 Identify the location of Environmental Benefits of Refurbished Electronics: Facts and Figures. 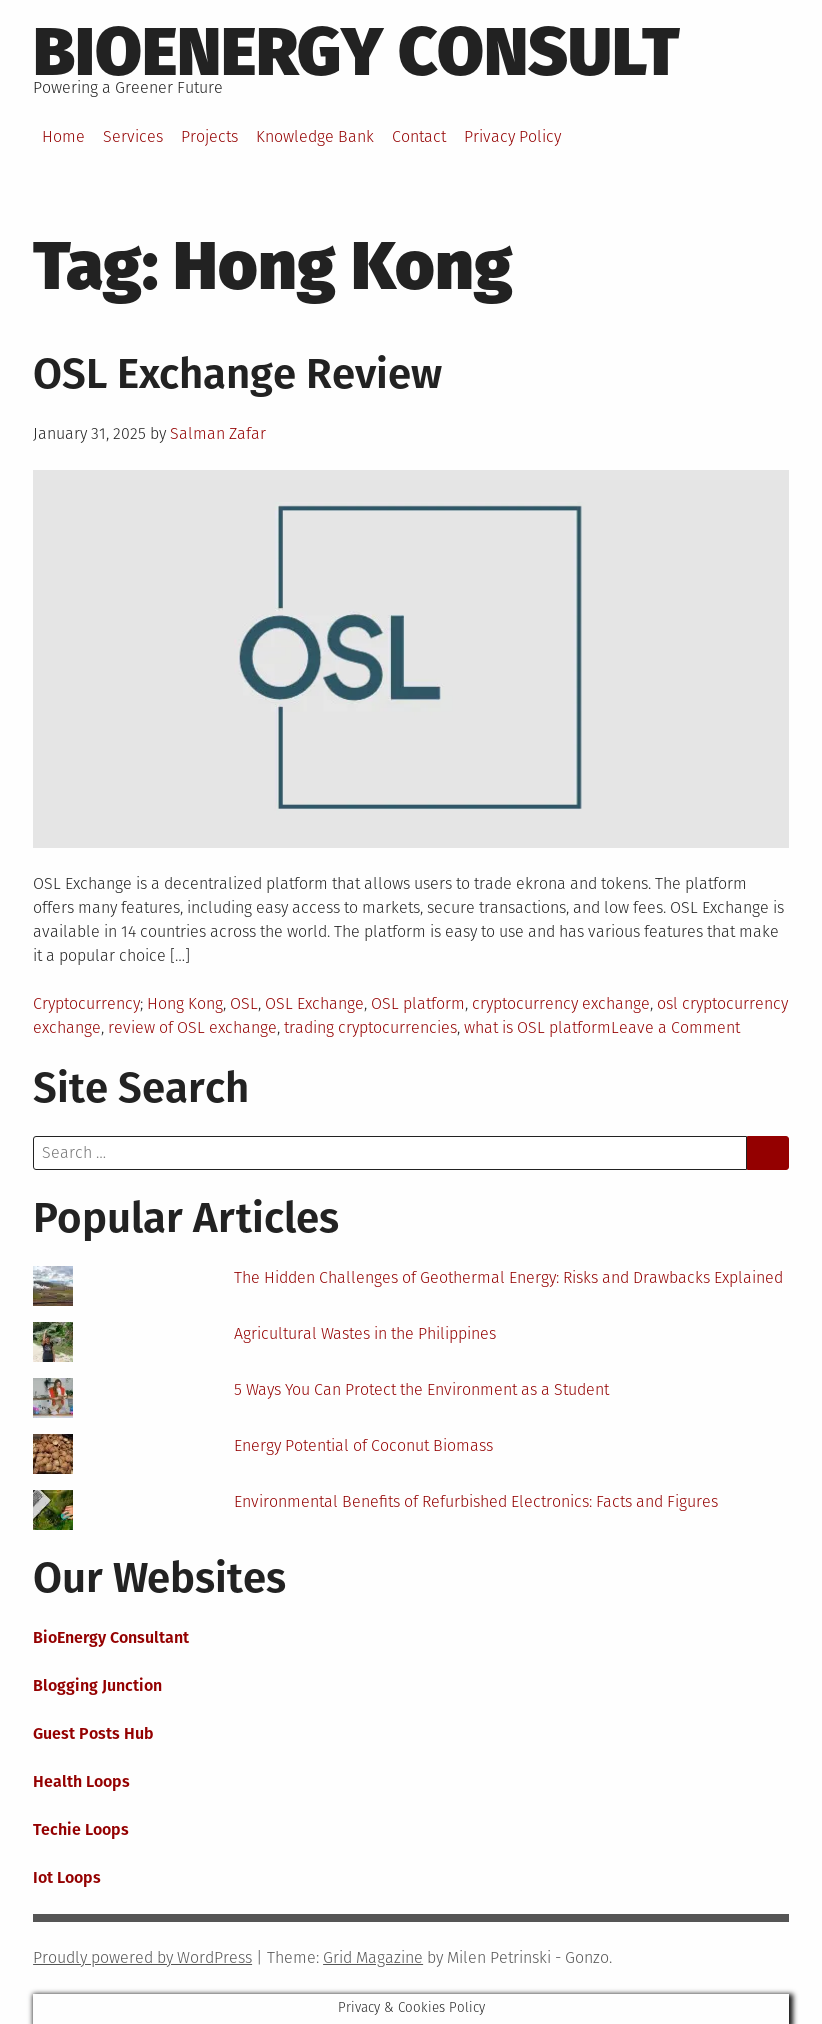
(476, 1501).